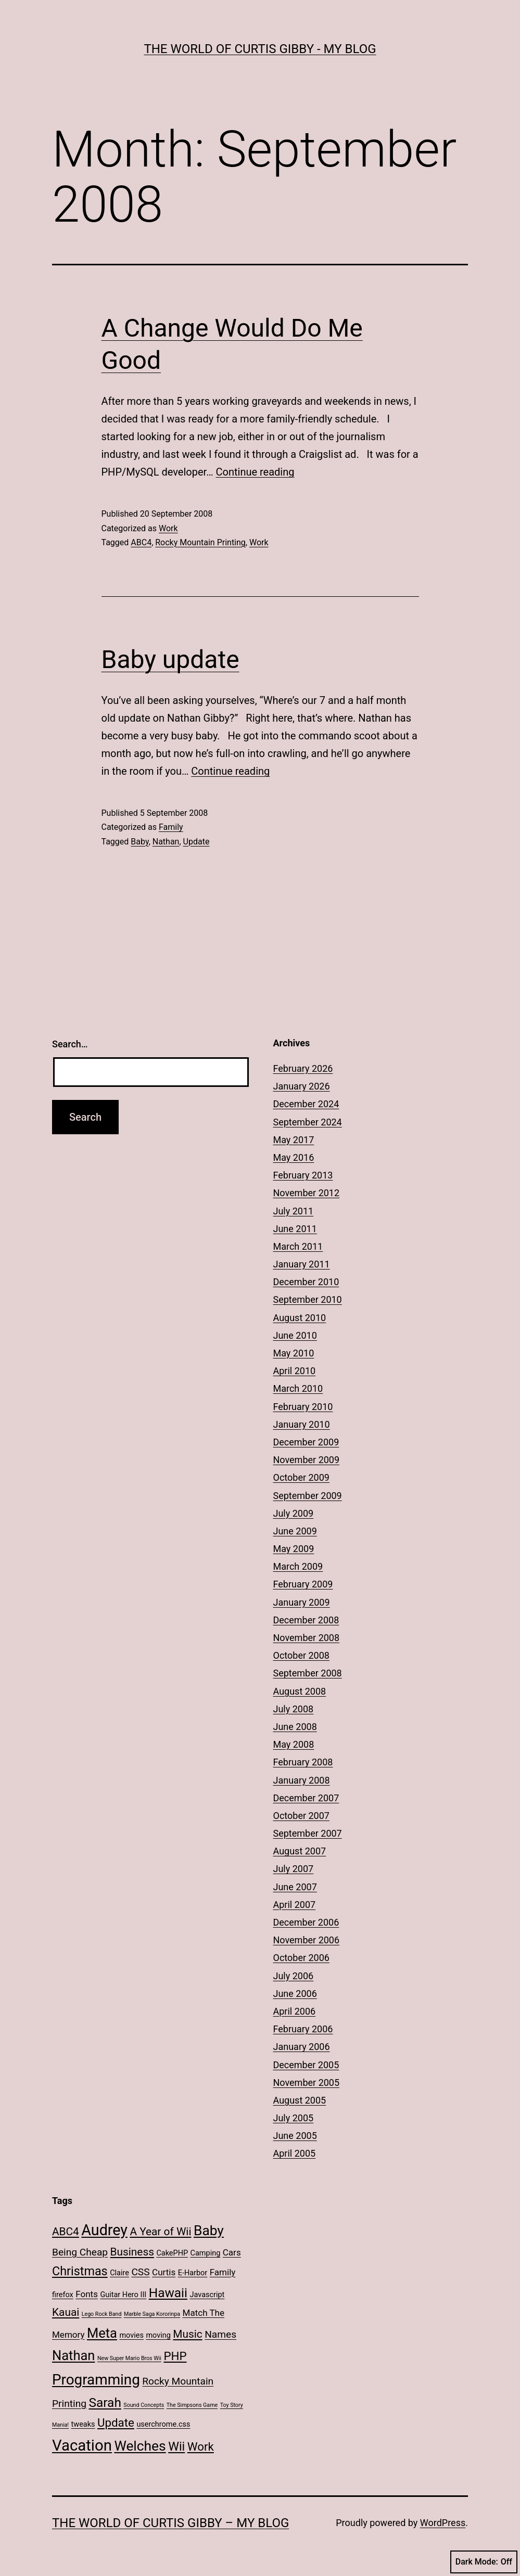  What do you see at coordinates (105, 2402) in the screenshot?
I see `Sarah [Sarah (8 items)]` at bounding box center [105, 2402].